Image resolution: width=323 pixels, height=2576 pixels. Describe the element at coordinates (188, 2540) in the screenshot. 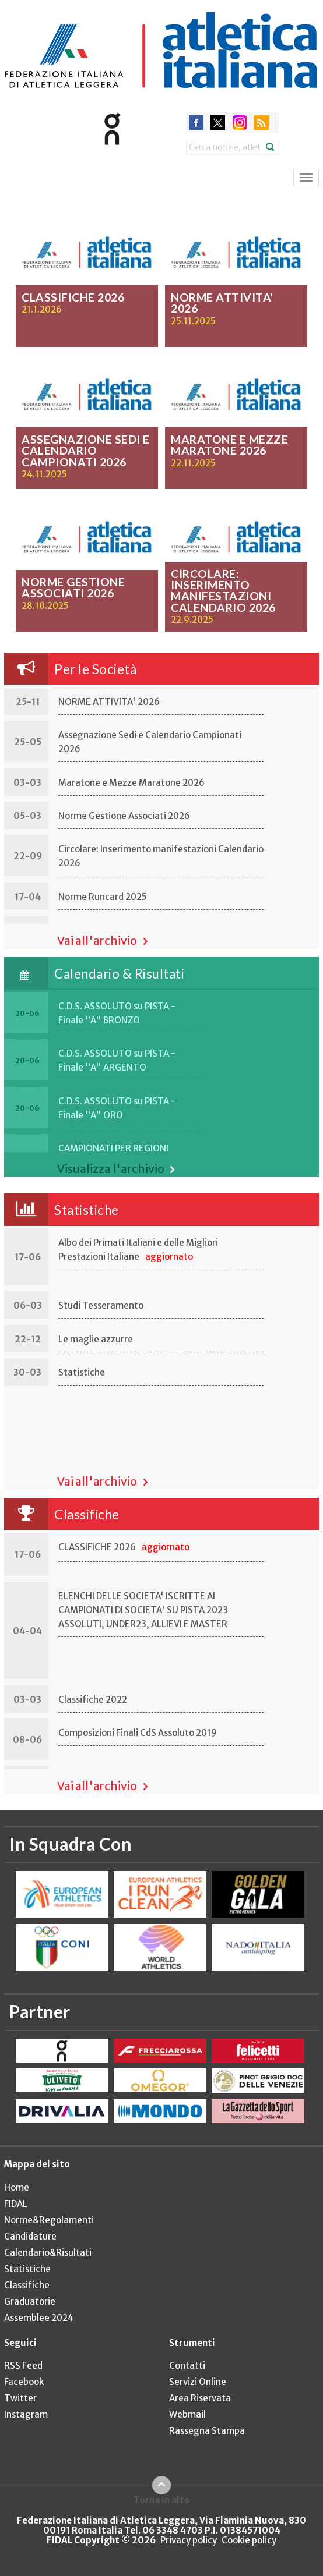

I see `Privacy policy` at that location.